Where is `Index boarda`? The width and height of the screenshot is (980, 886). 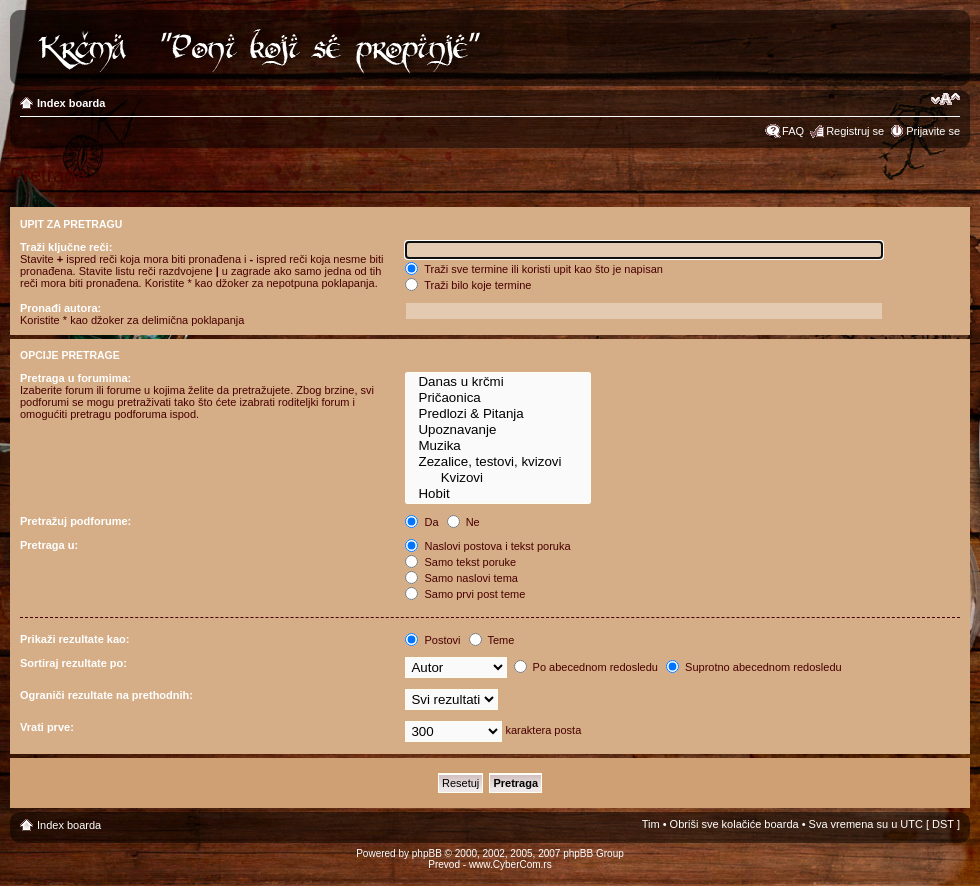
Index boarda is located at coordinates (71, 103).